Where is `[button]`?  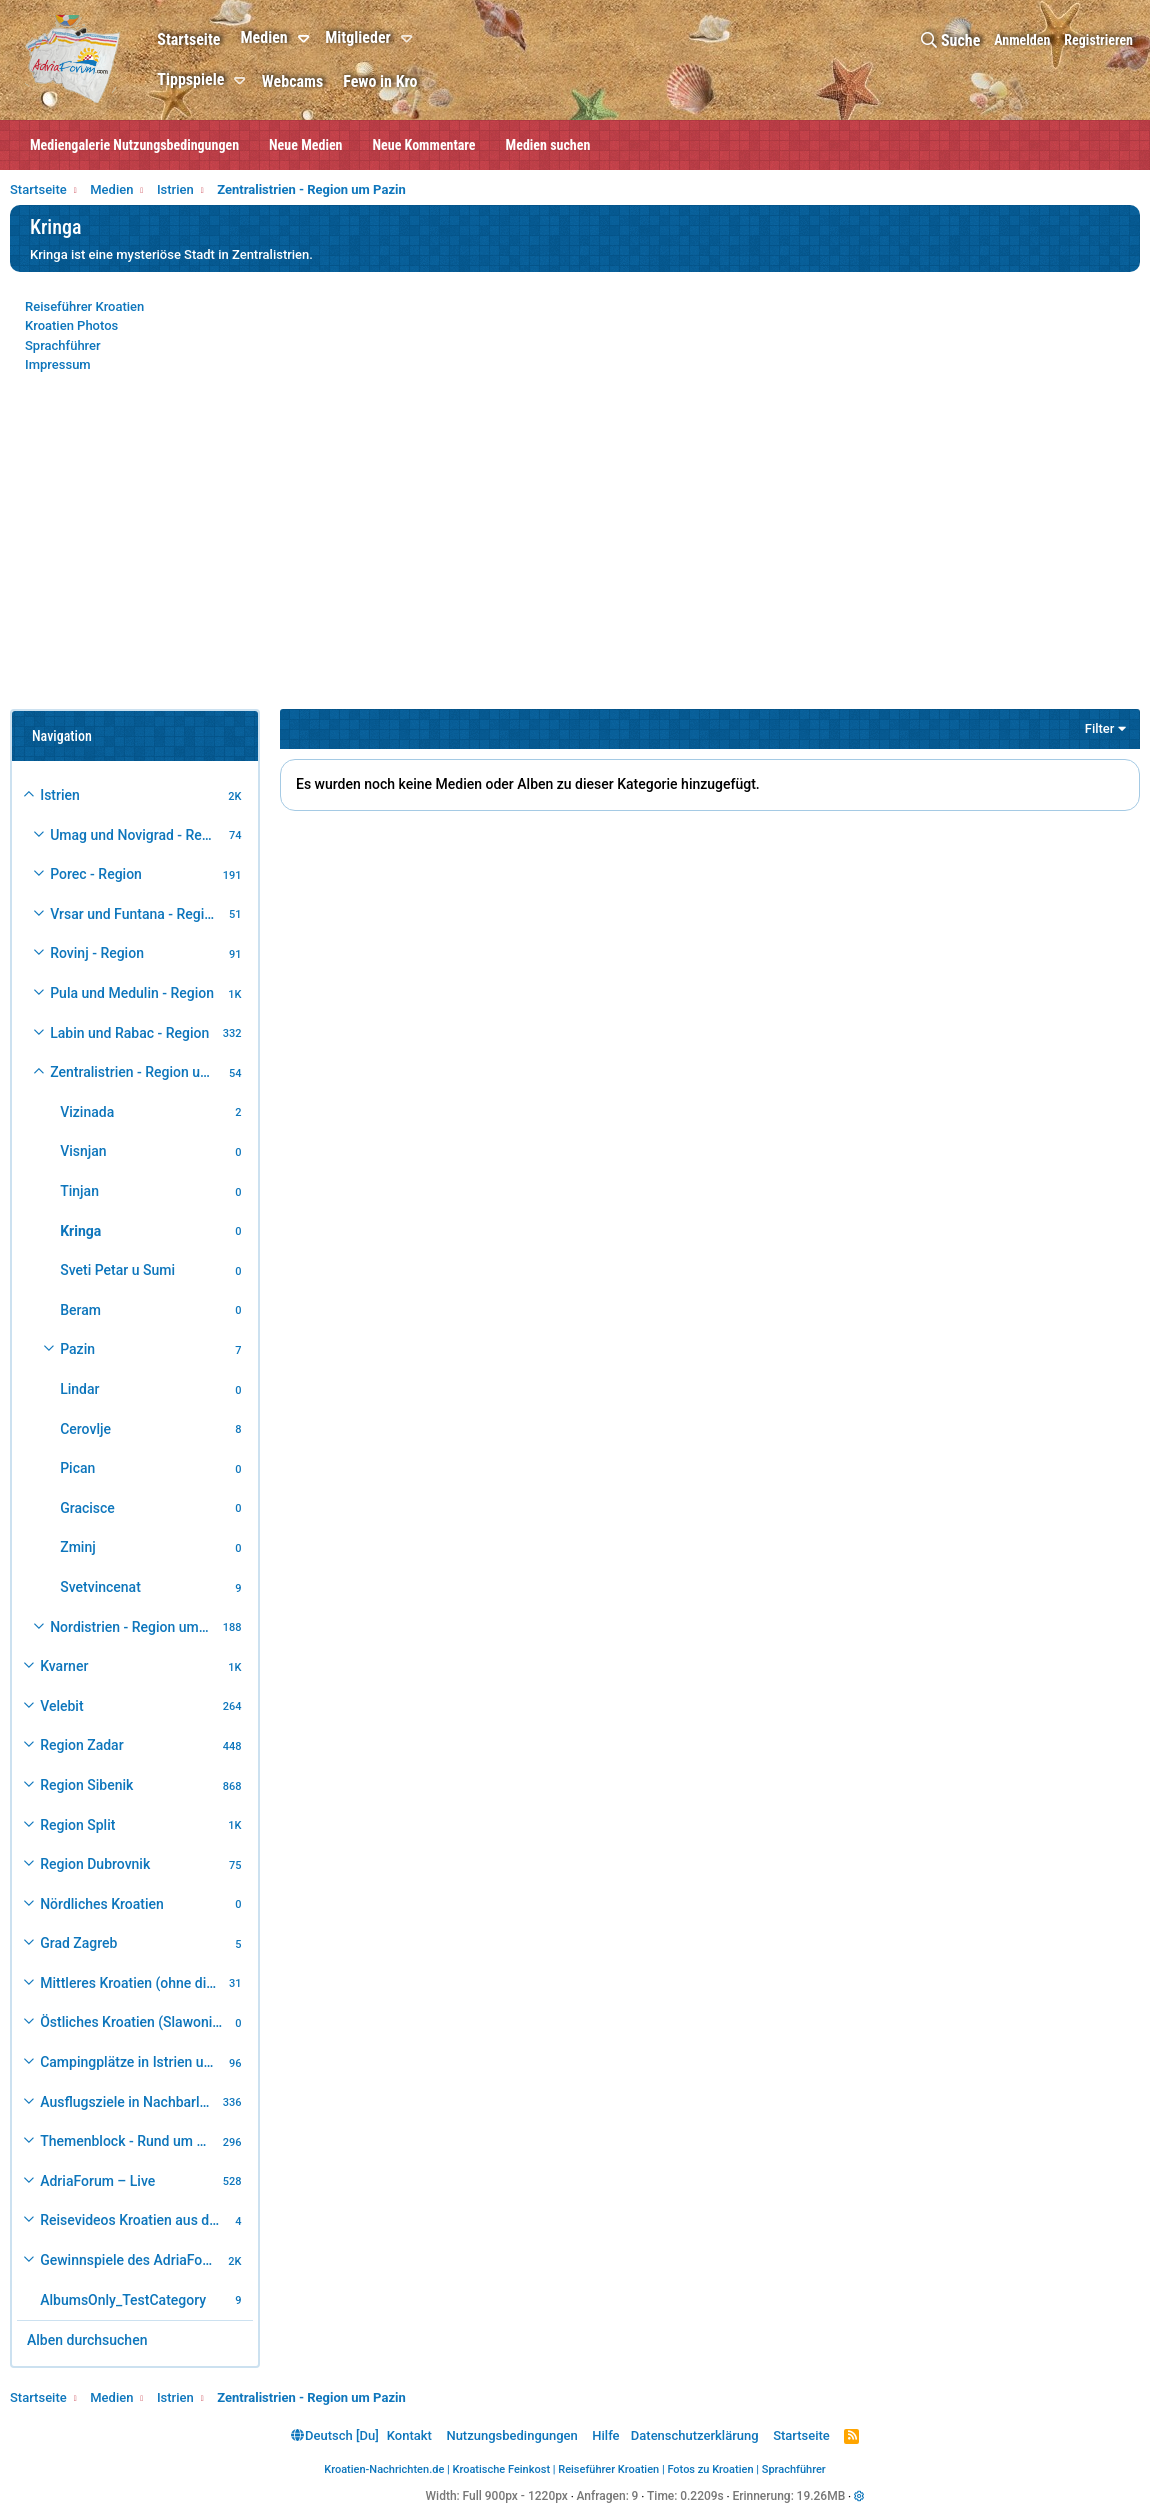
[button] is located at coordinates (306, 39).